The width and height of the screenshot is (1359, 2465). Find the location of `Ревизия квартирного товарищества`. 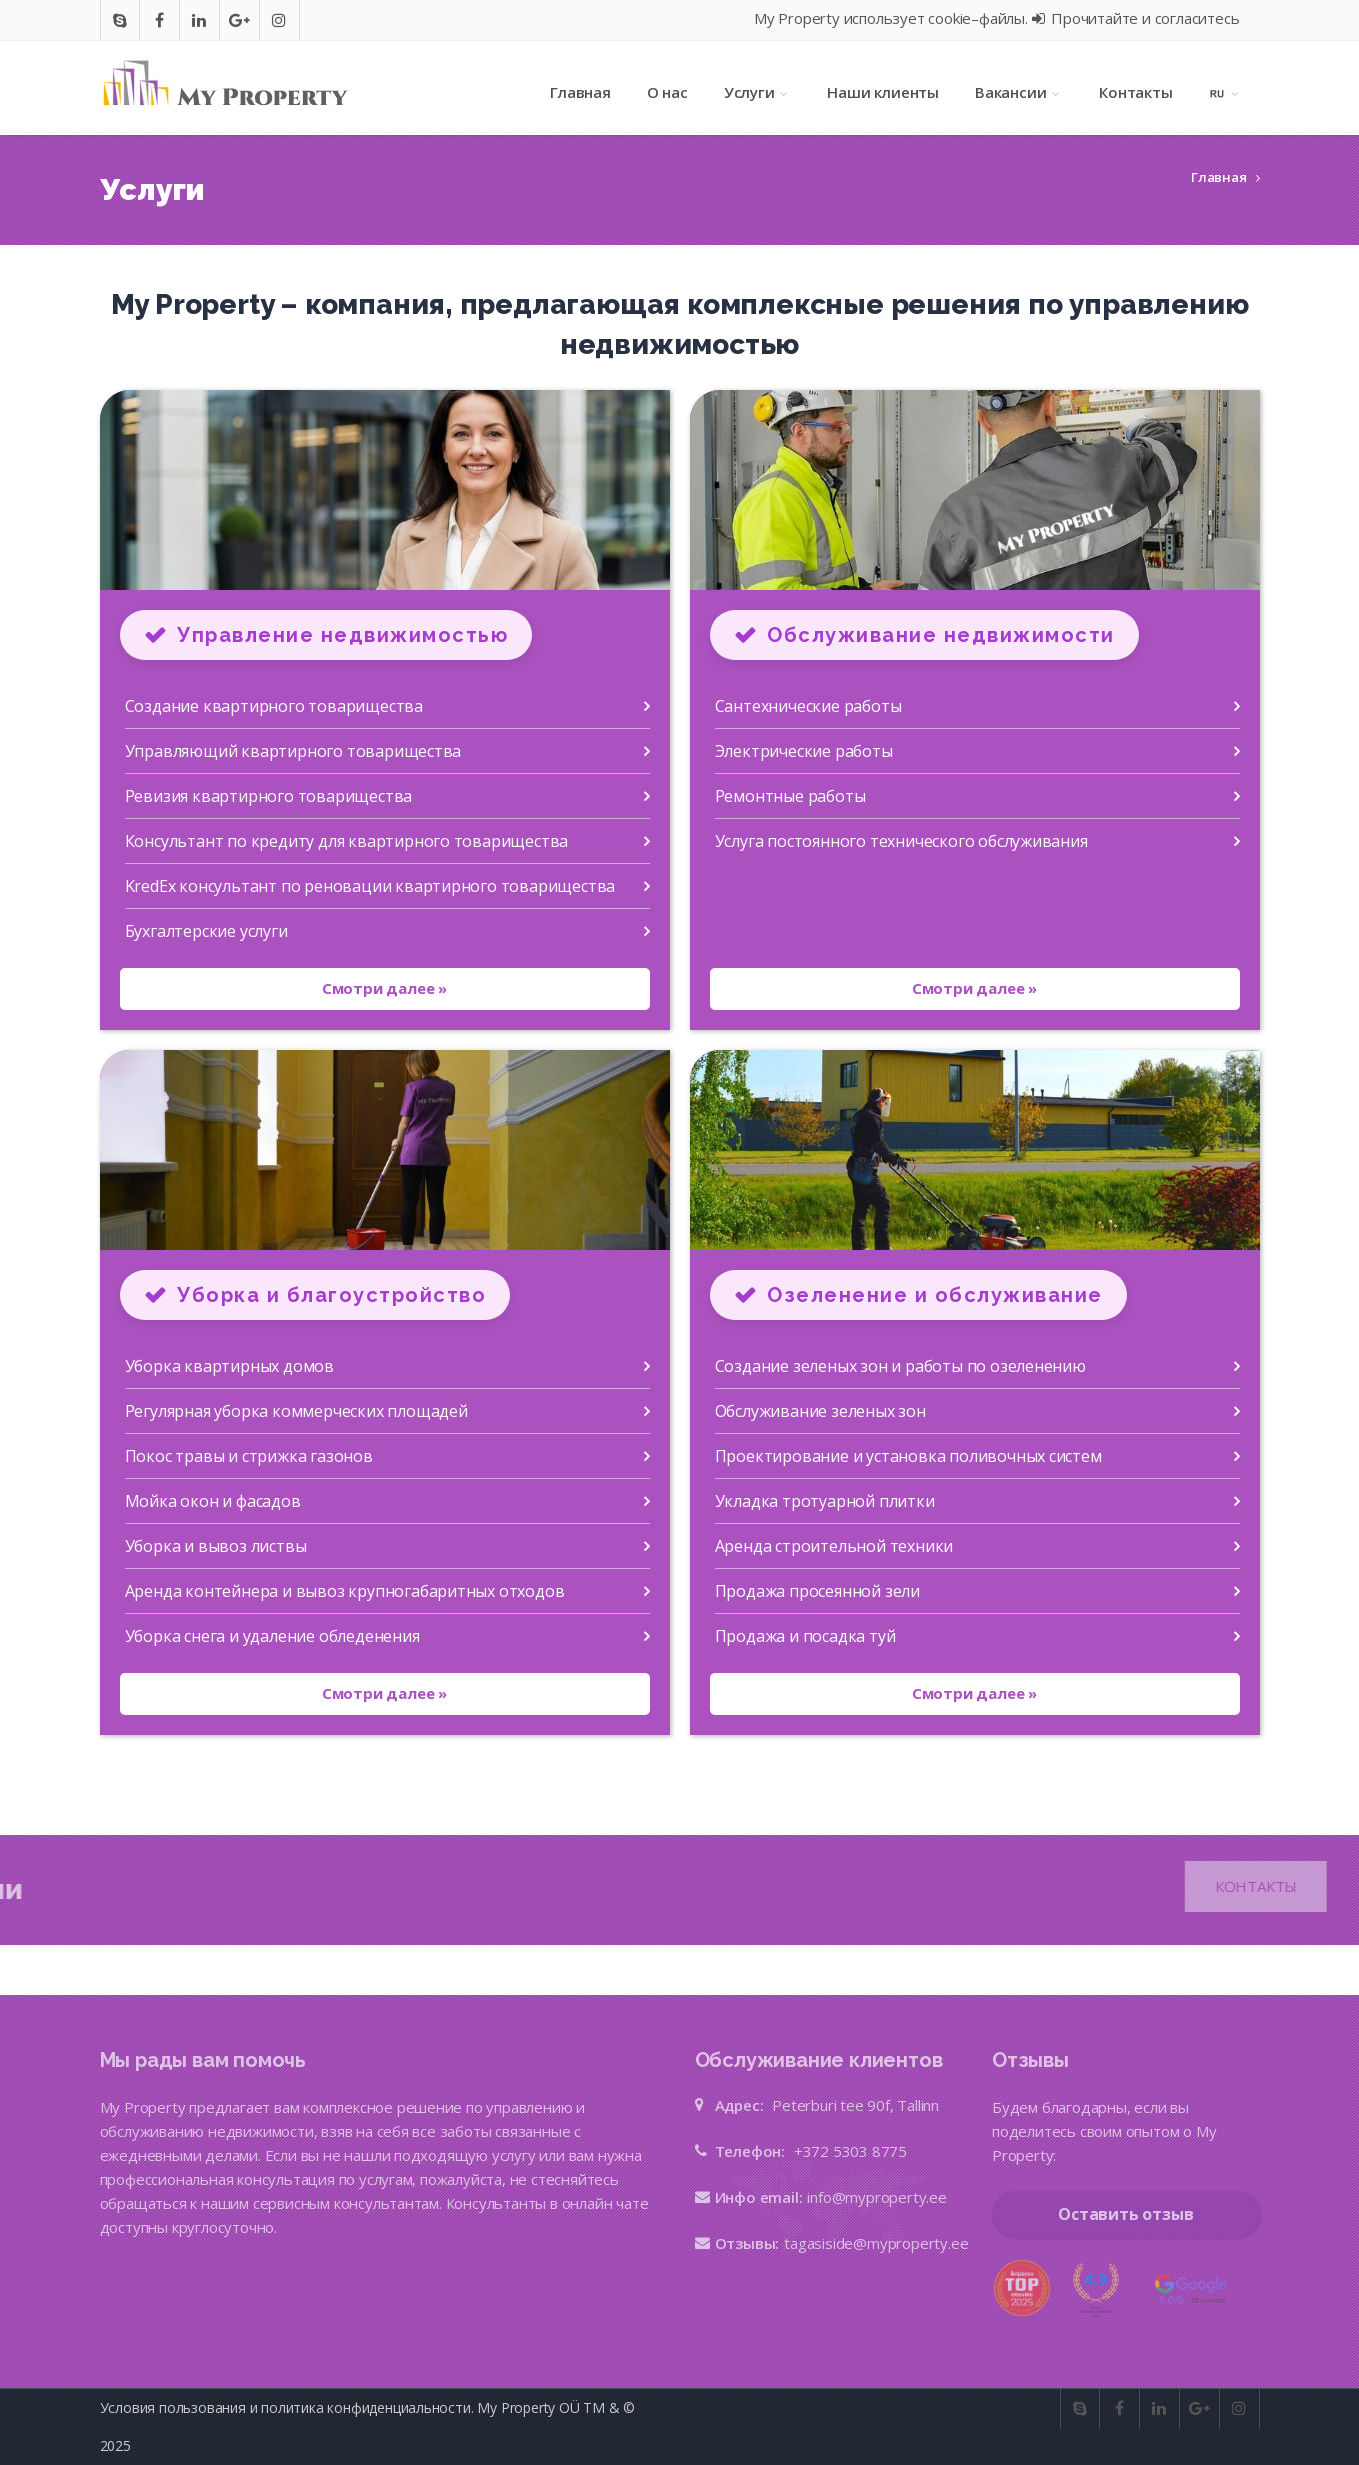

Ревизия квартирного товарищества is located at coordinates (269, 796).